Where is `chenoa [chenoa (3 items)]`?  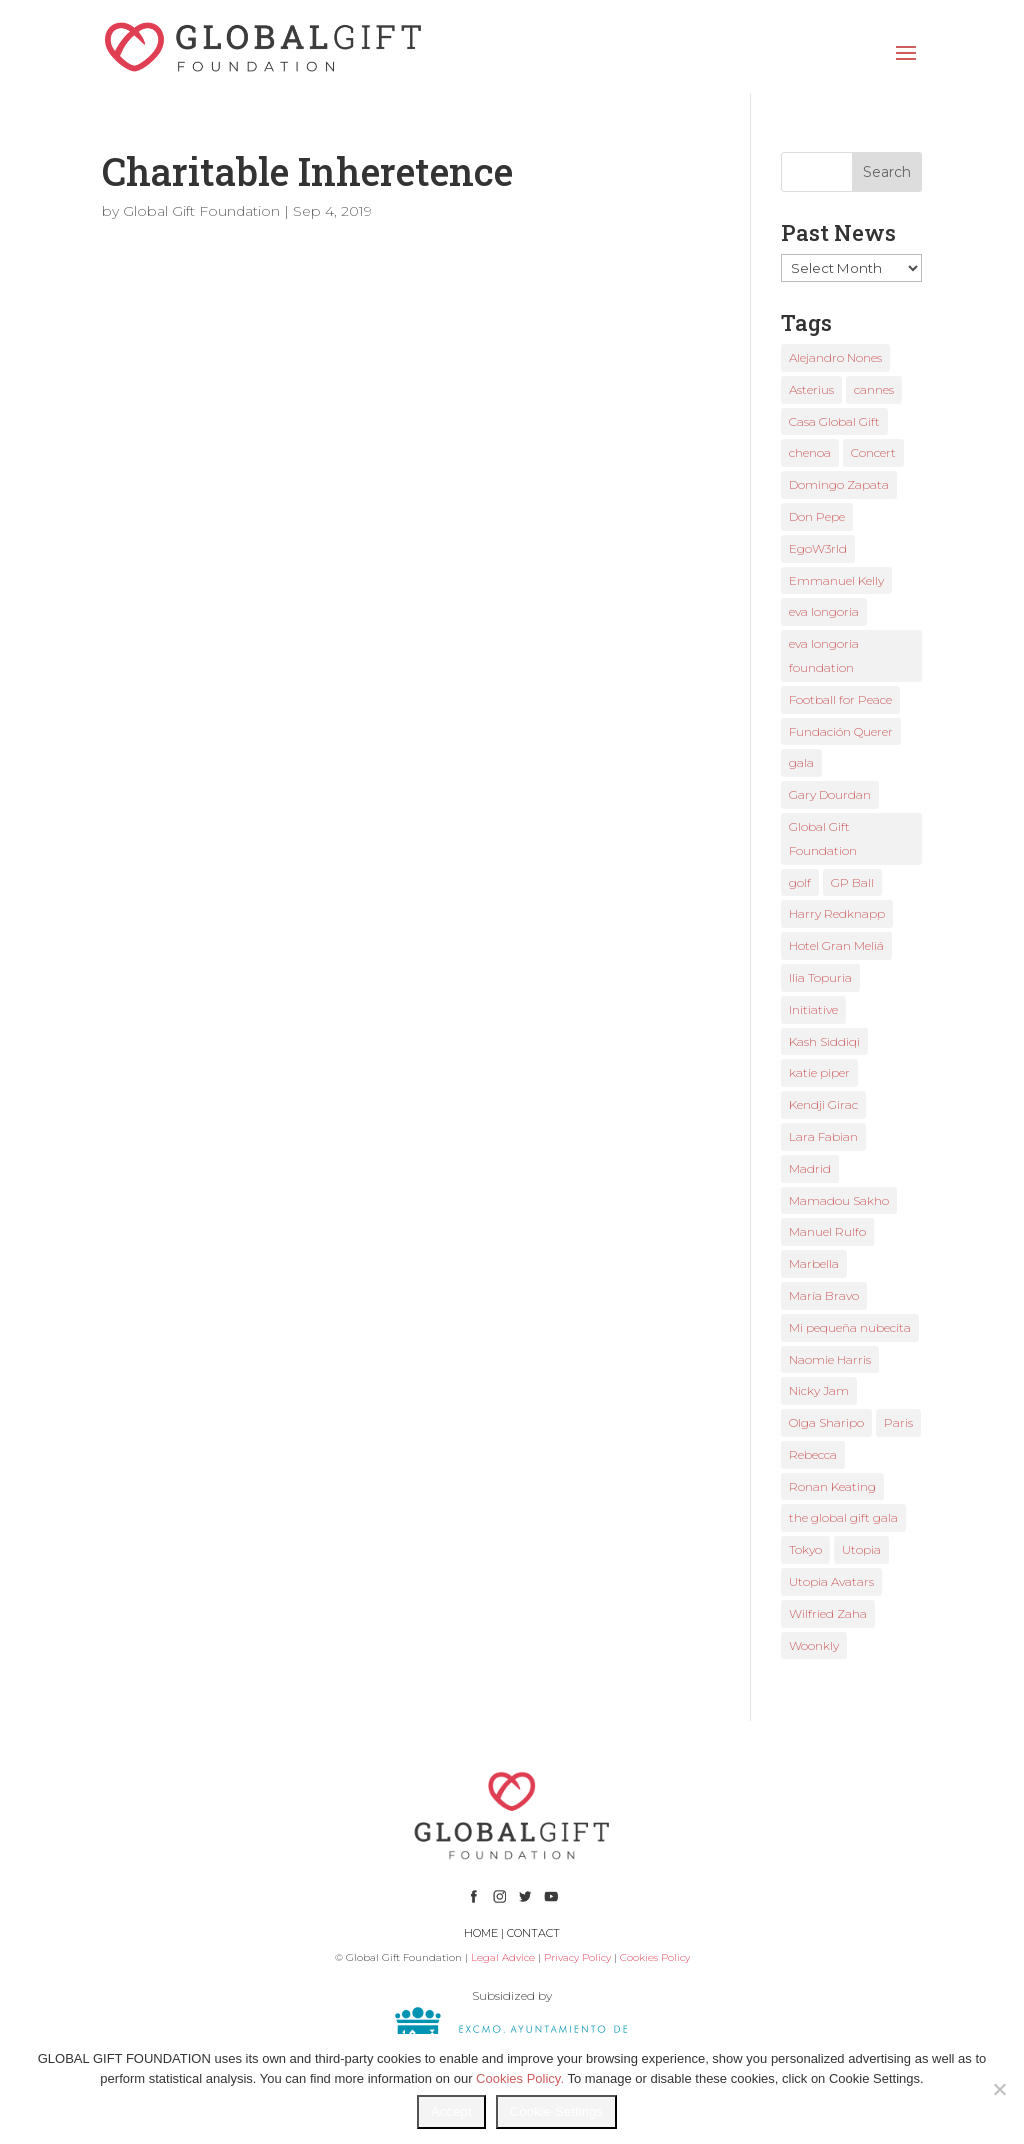 chenoa [chenoa (3 items)] is located at coordinates (810, 452).